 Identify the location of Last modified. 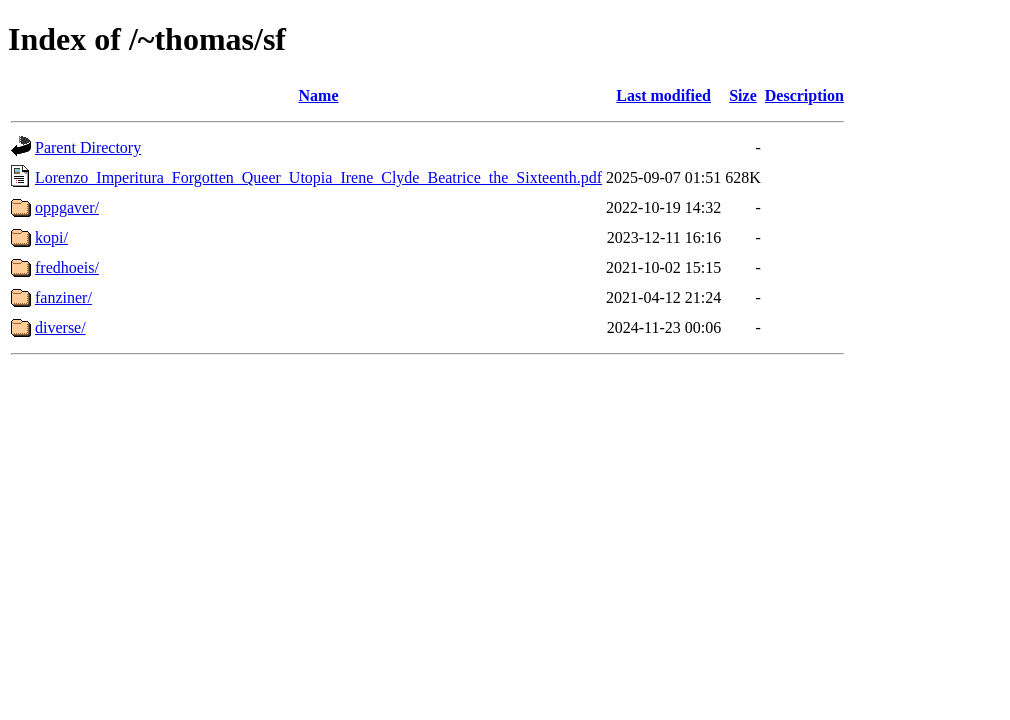
(663, 95).